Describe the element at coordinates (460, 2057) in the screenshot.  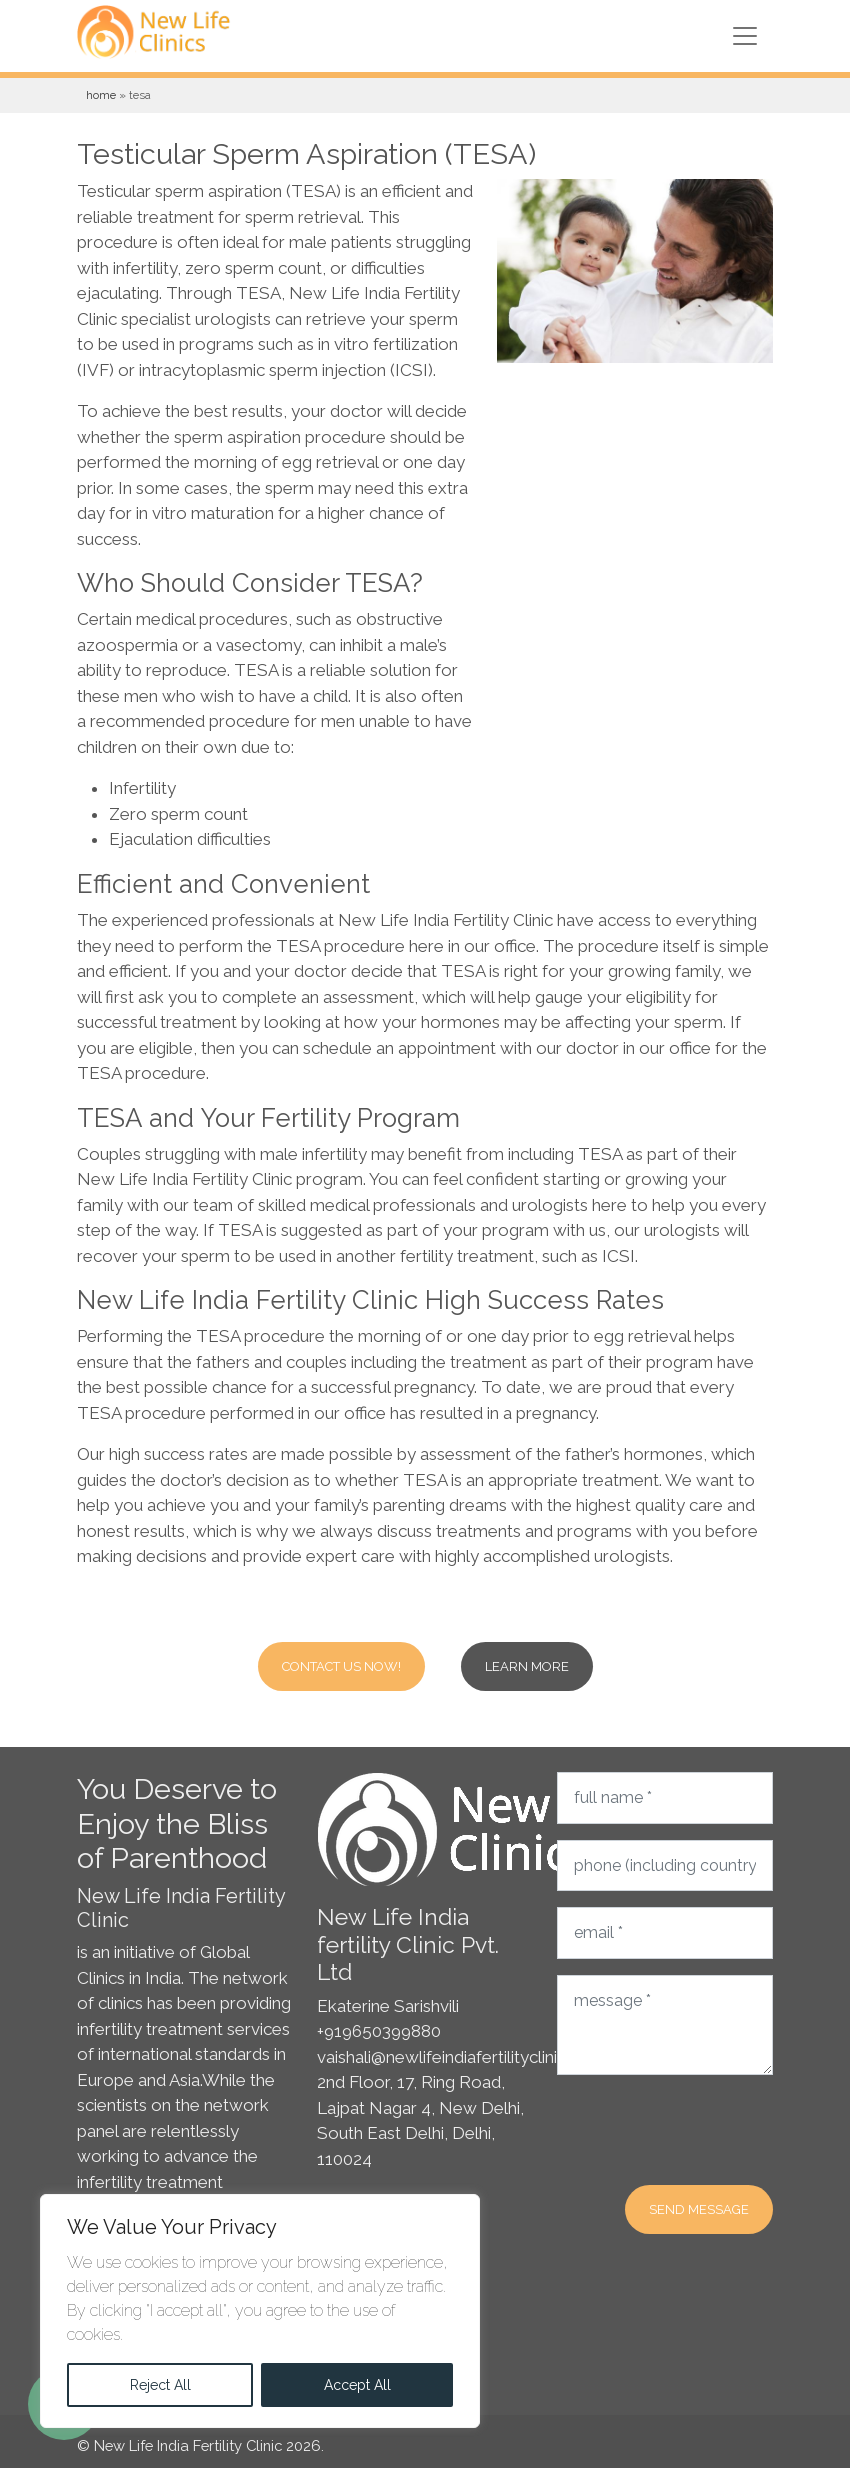
I see `vaishali@newlifeindiafertilityclinic.com` at that location.